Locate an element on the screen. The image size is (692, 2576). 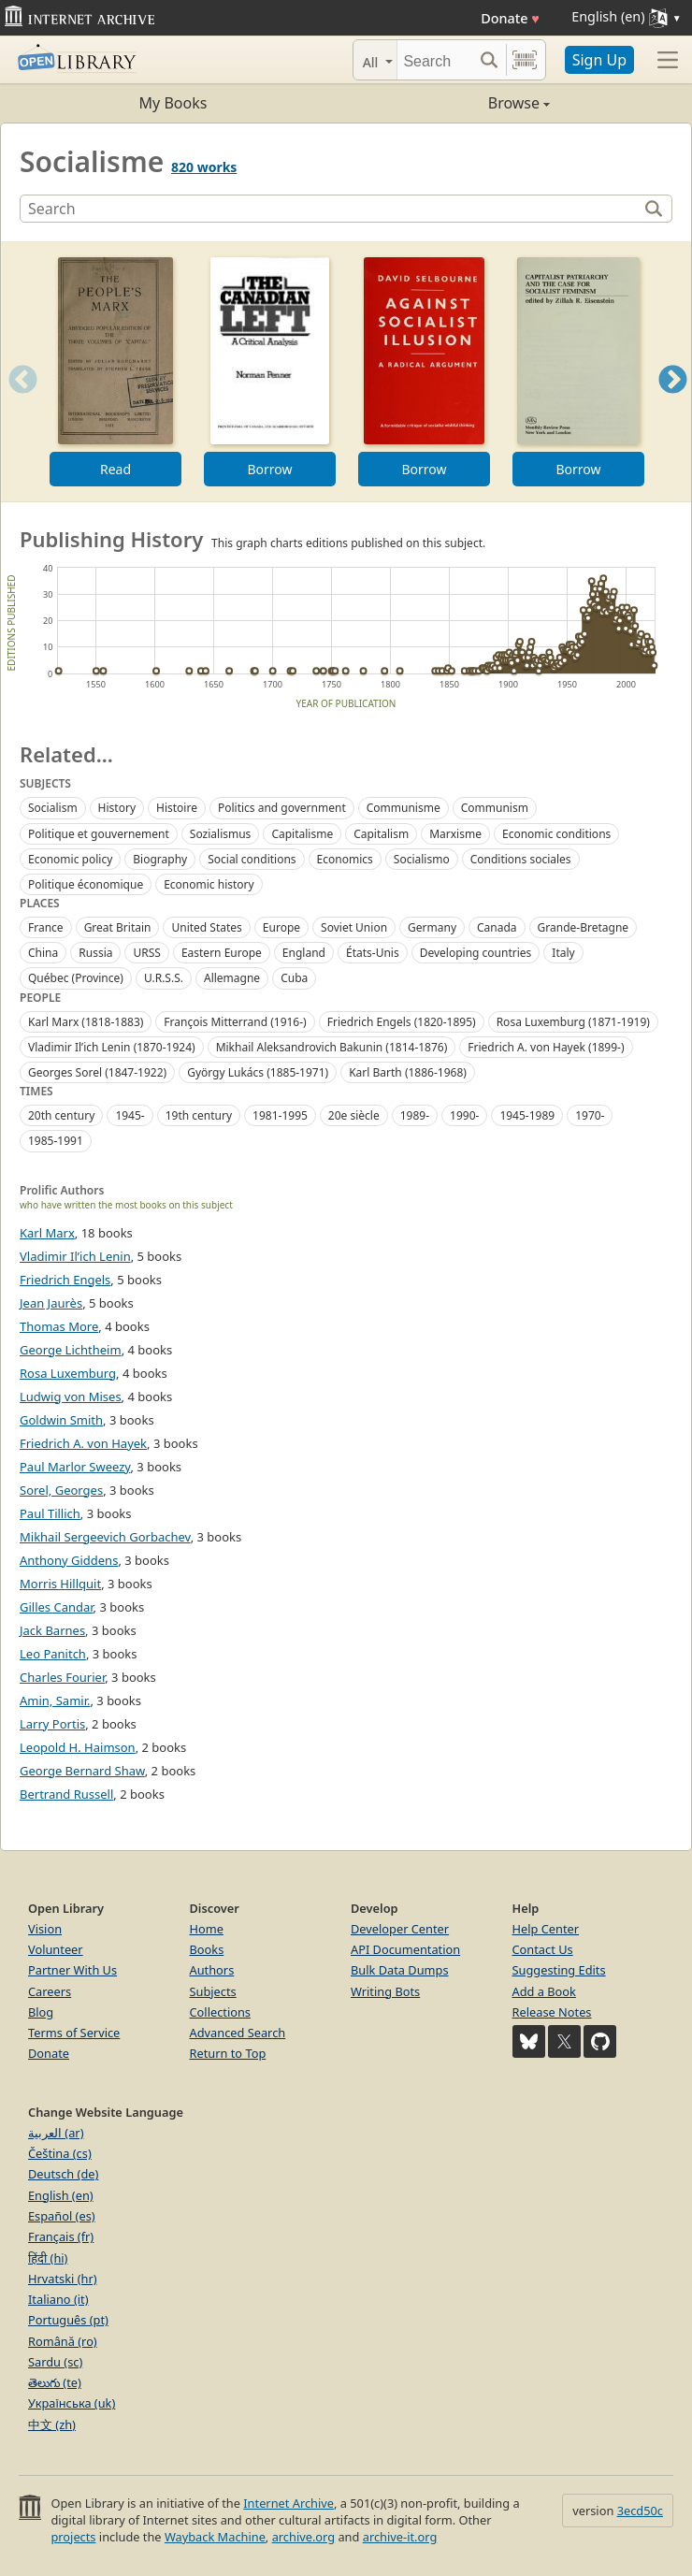
1990- is located at coordinates (464, 1115).